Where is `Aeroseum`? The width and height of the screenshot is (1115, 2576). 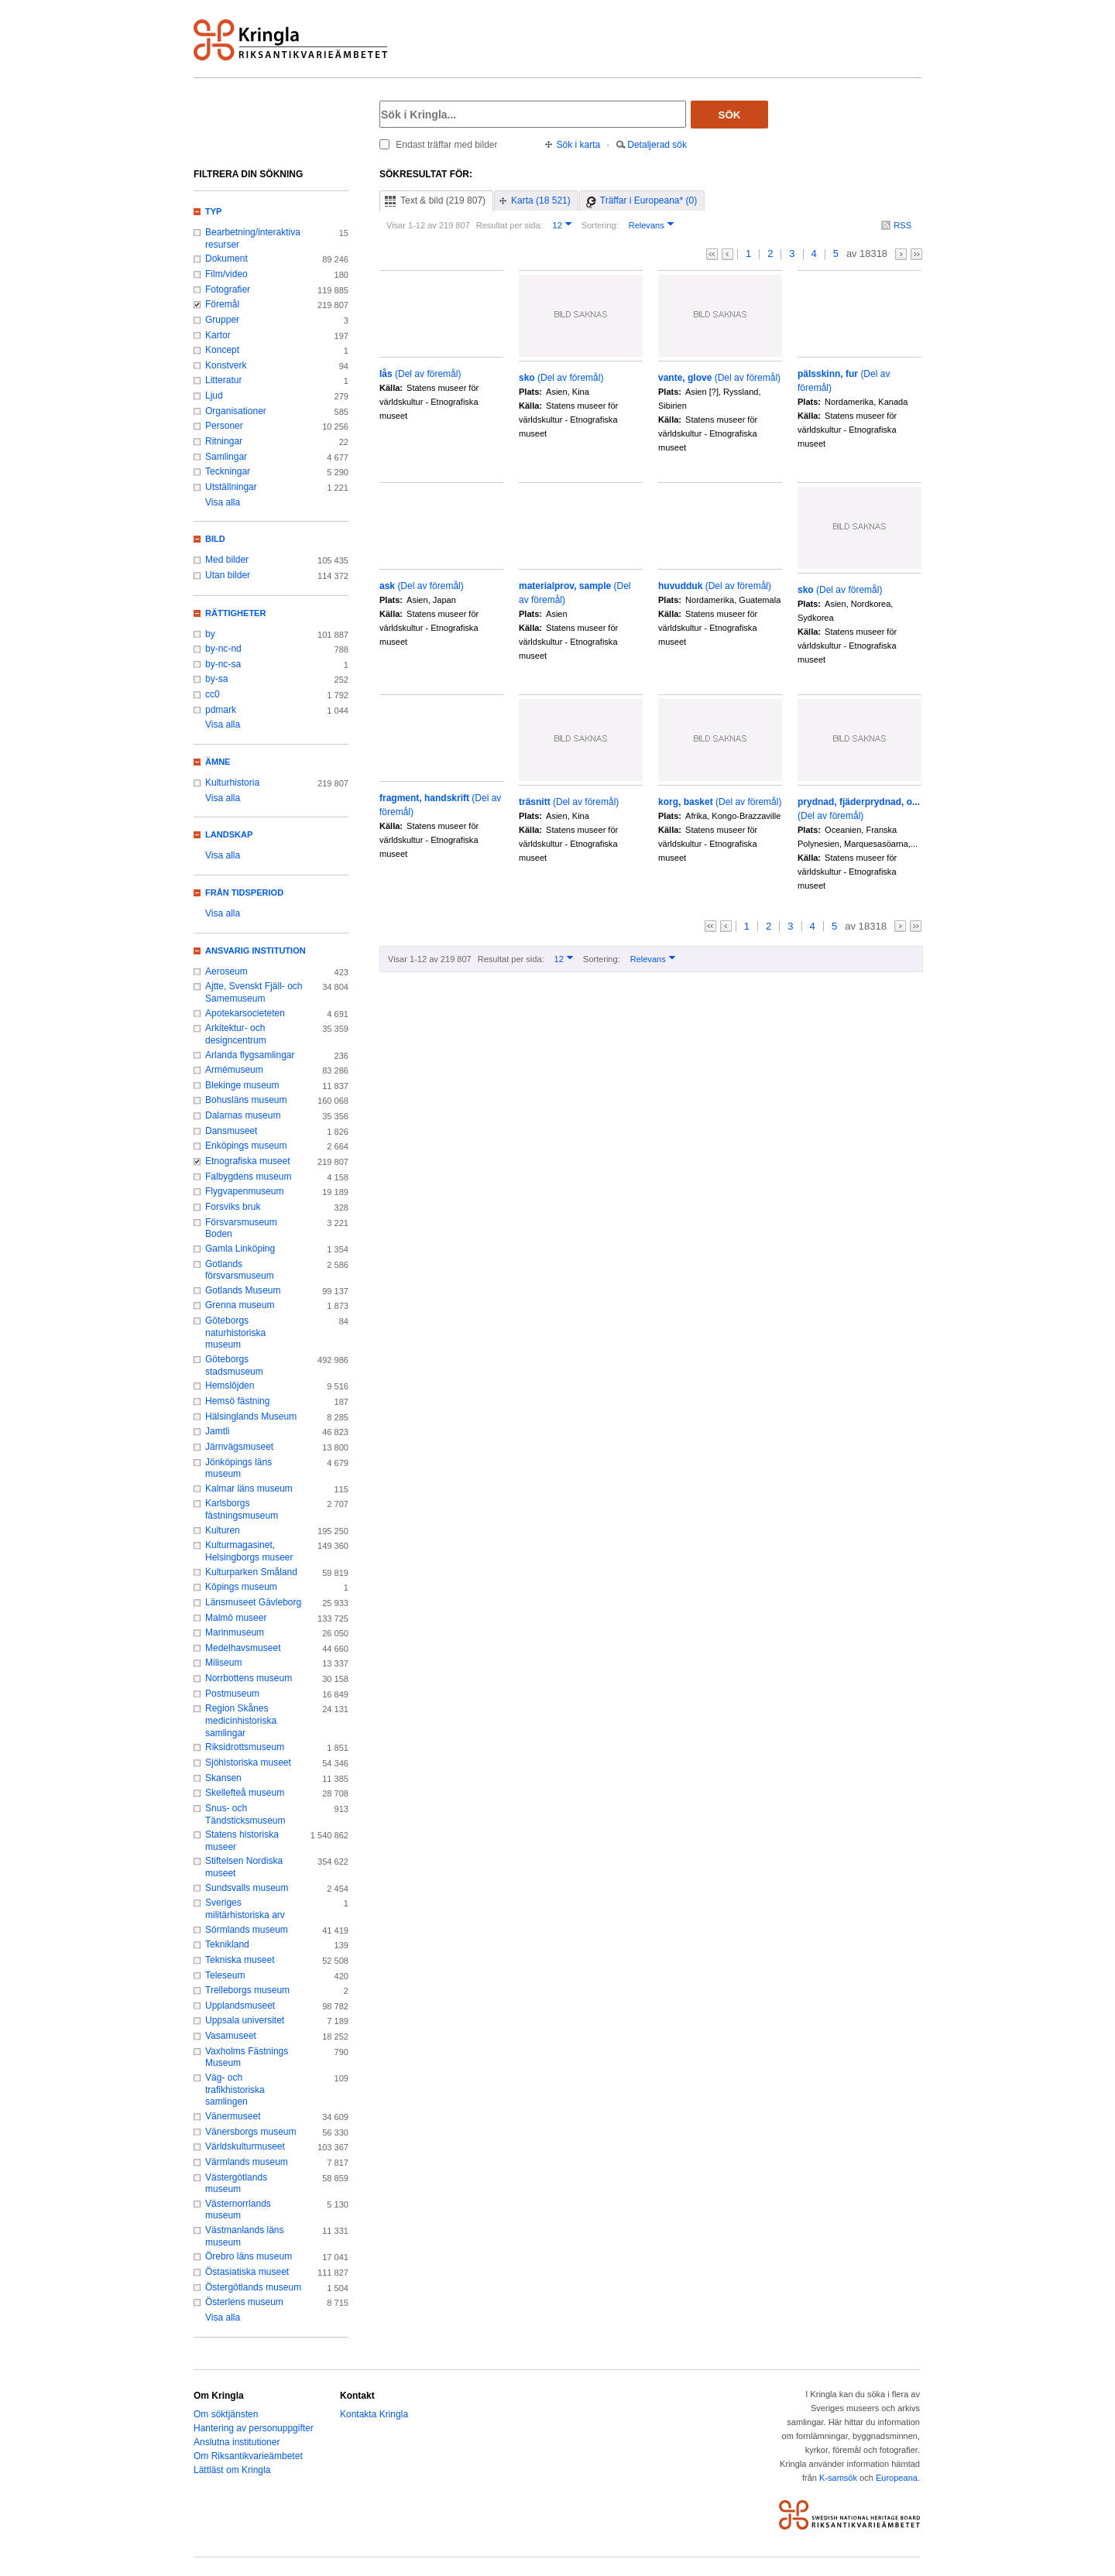
Aeroseum is located at coordinates (226, 971).